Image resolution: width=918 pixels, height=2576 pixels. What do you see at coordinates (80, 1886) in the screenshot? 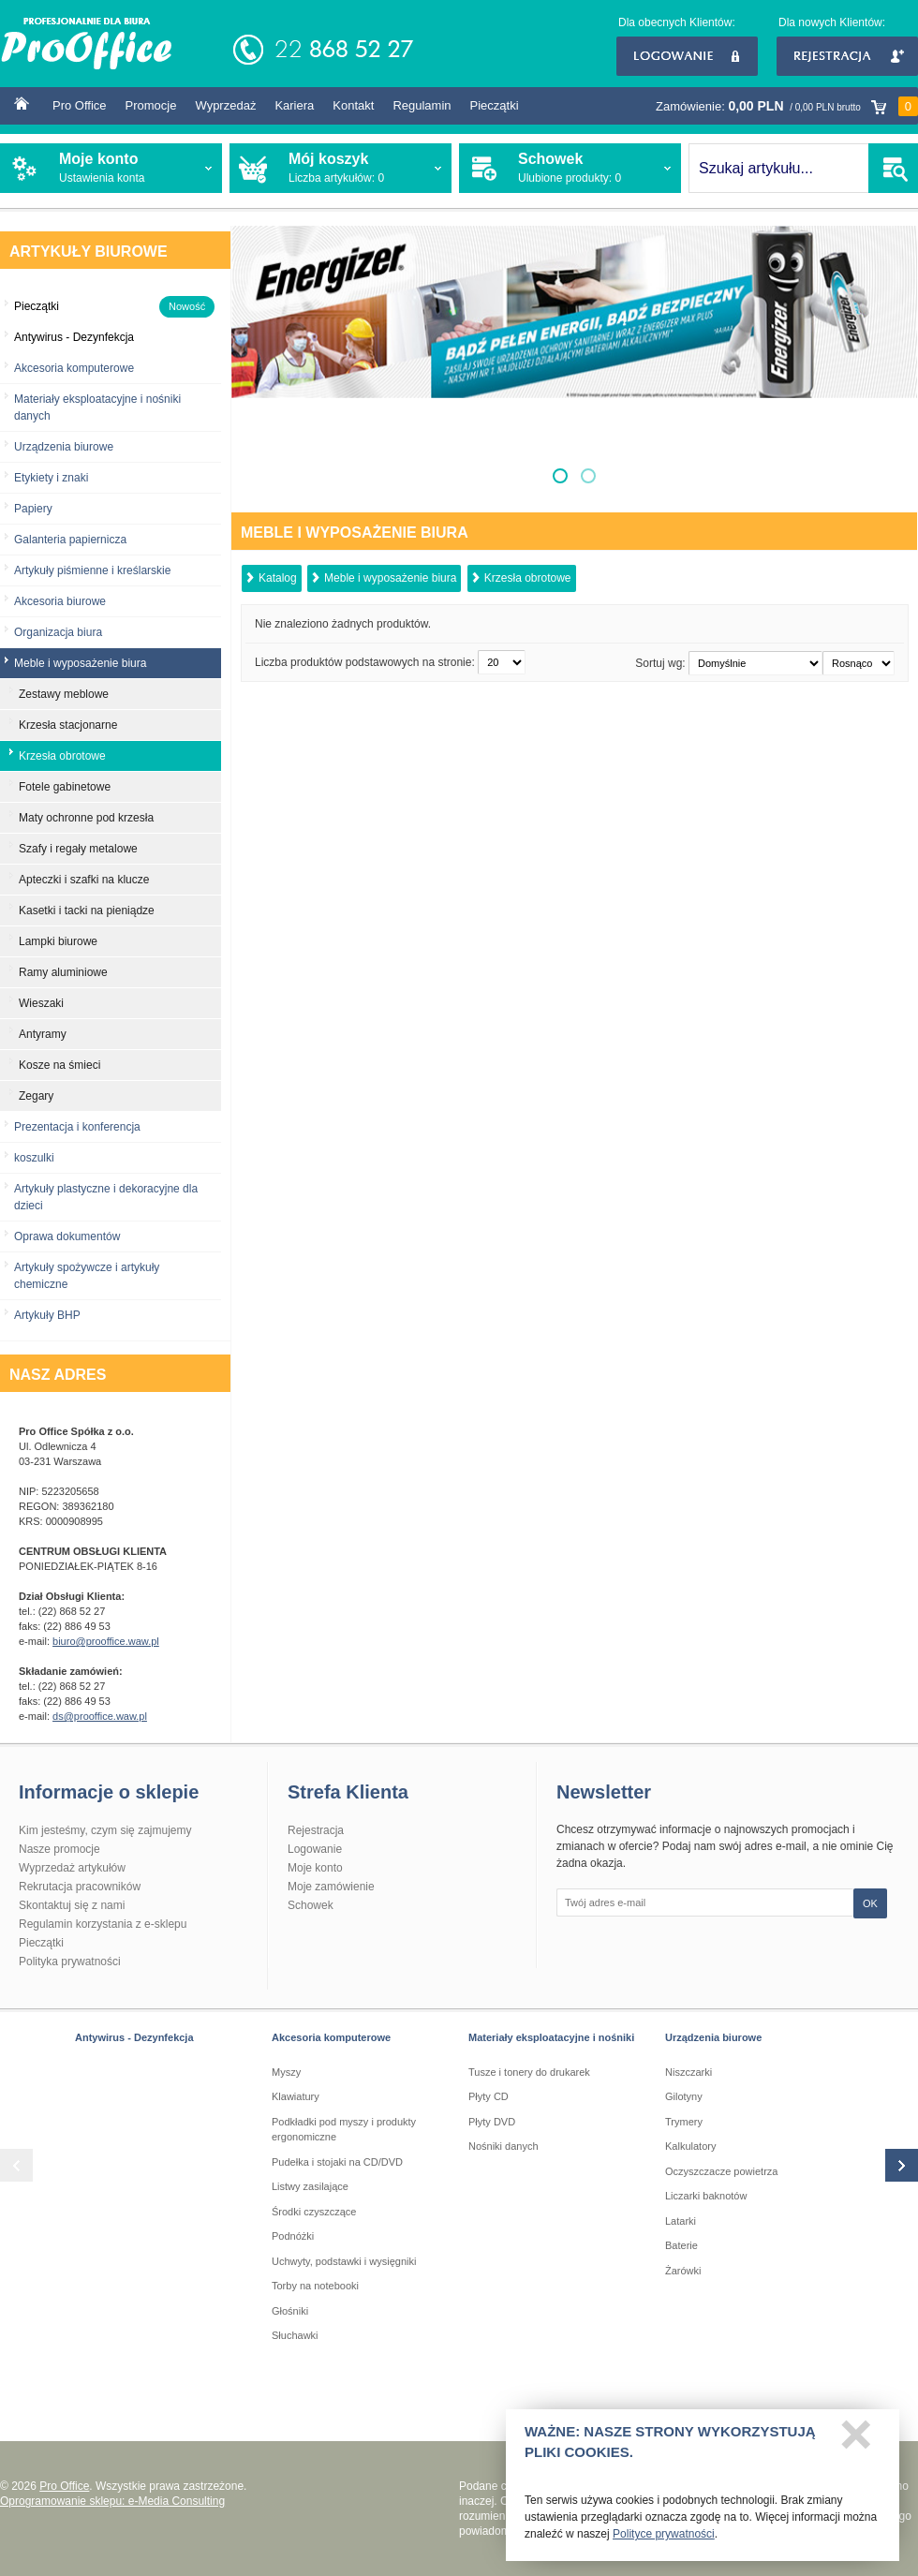
I see `Rekrutacja pracowników` at bounding box center [80, 1886].